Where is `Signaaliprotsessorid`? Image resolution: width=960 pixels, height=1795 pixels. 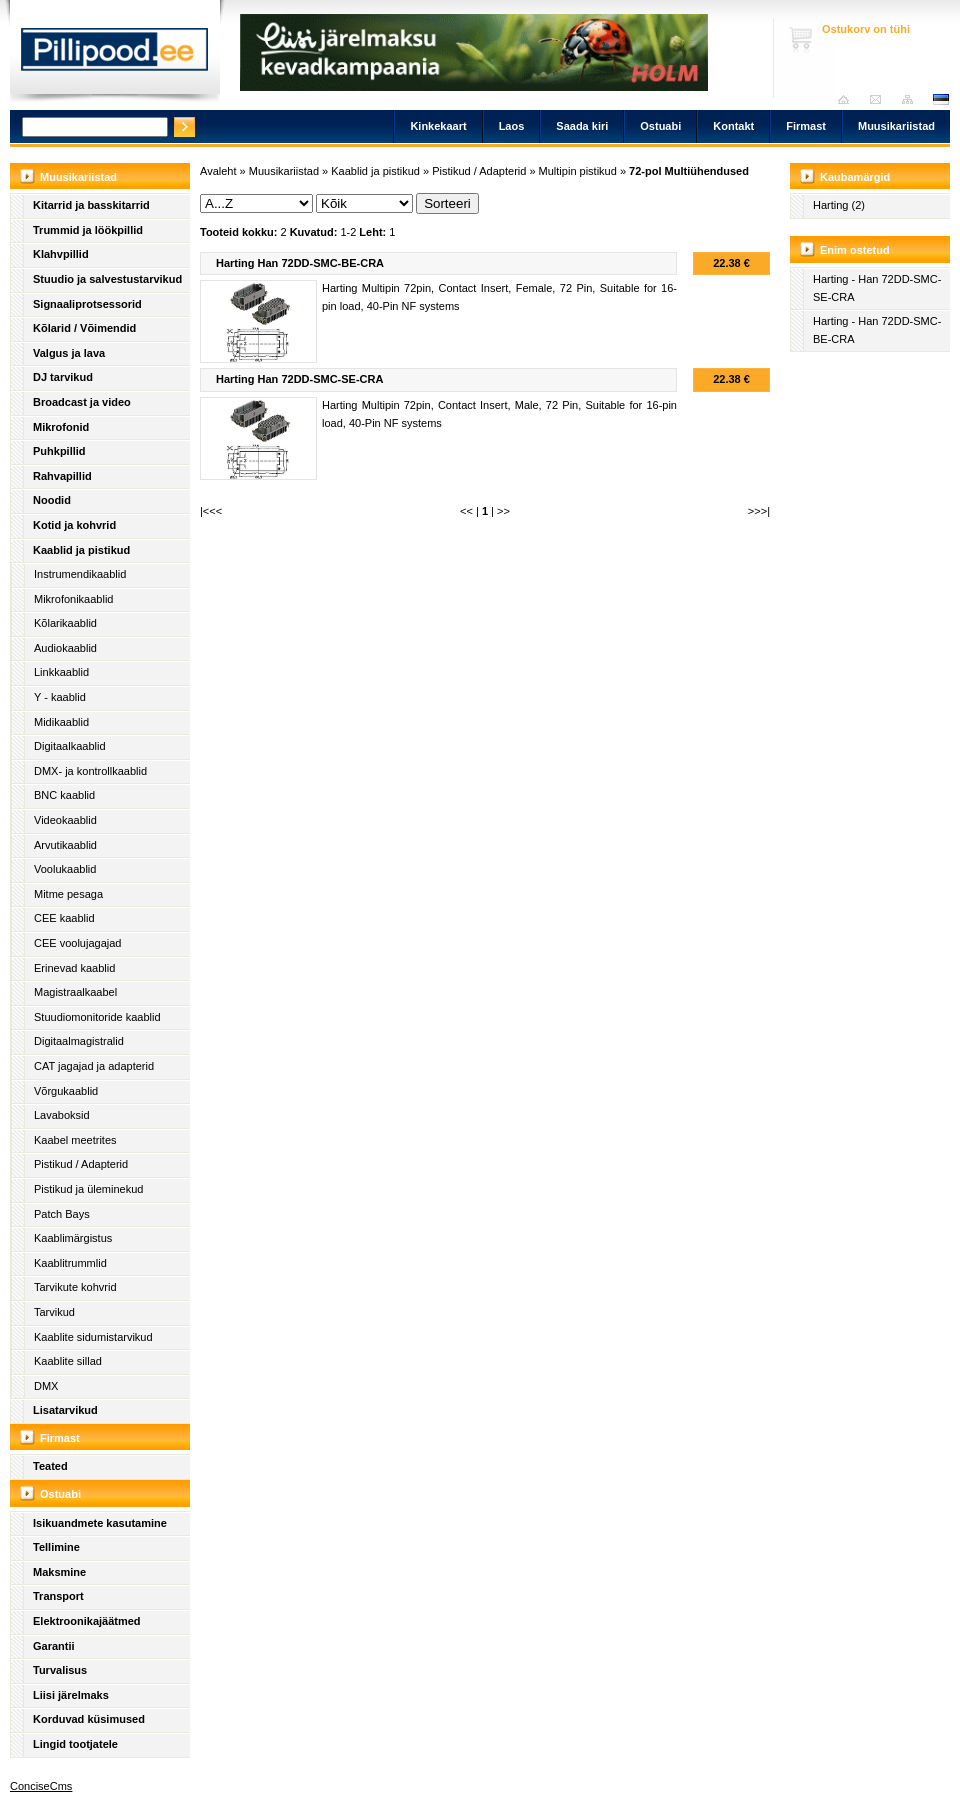 Signaaliprotsessorid is located at coordinates (87, 304).